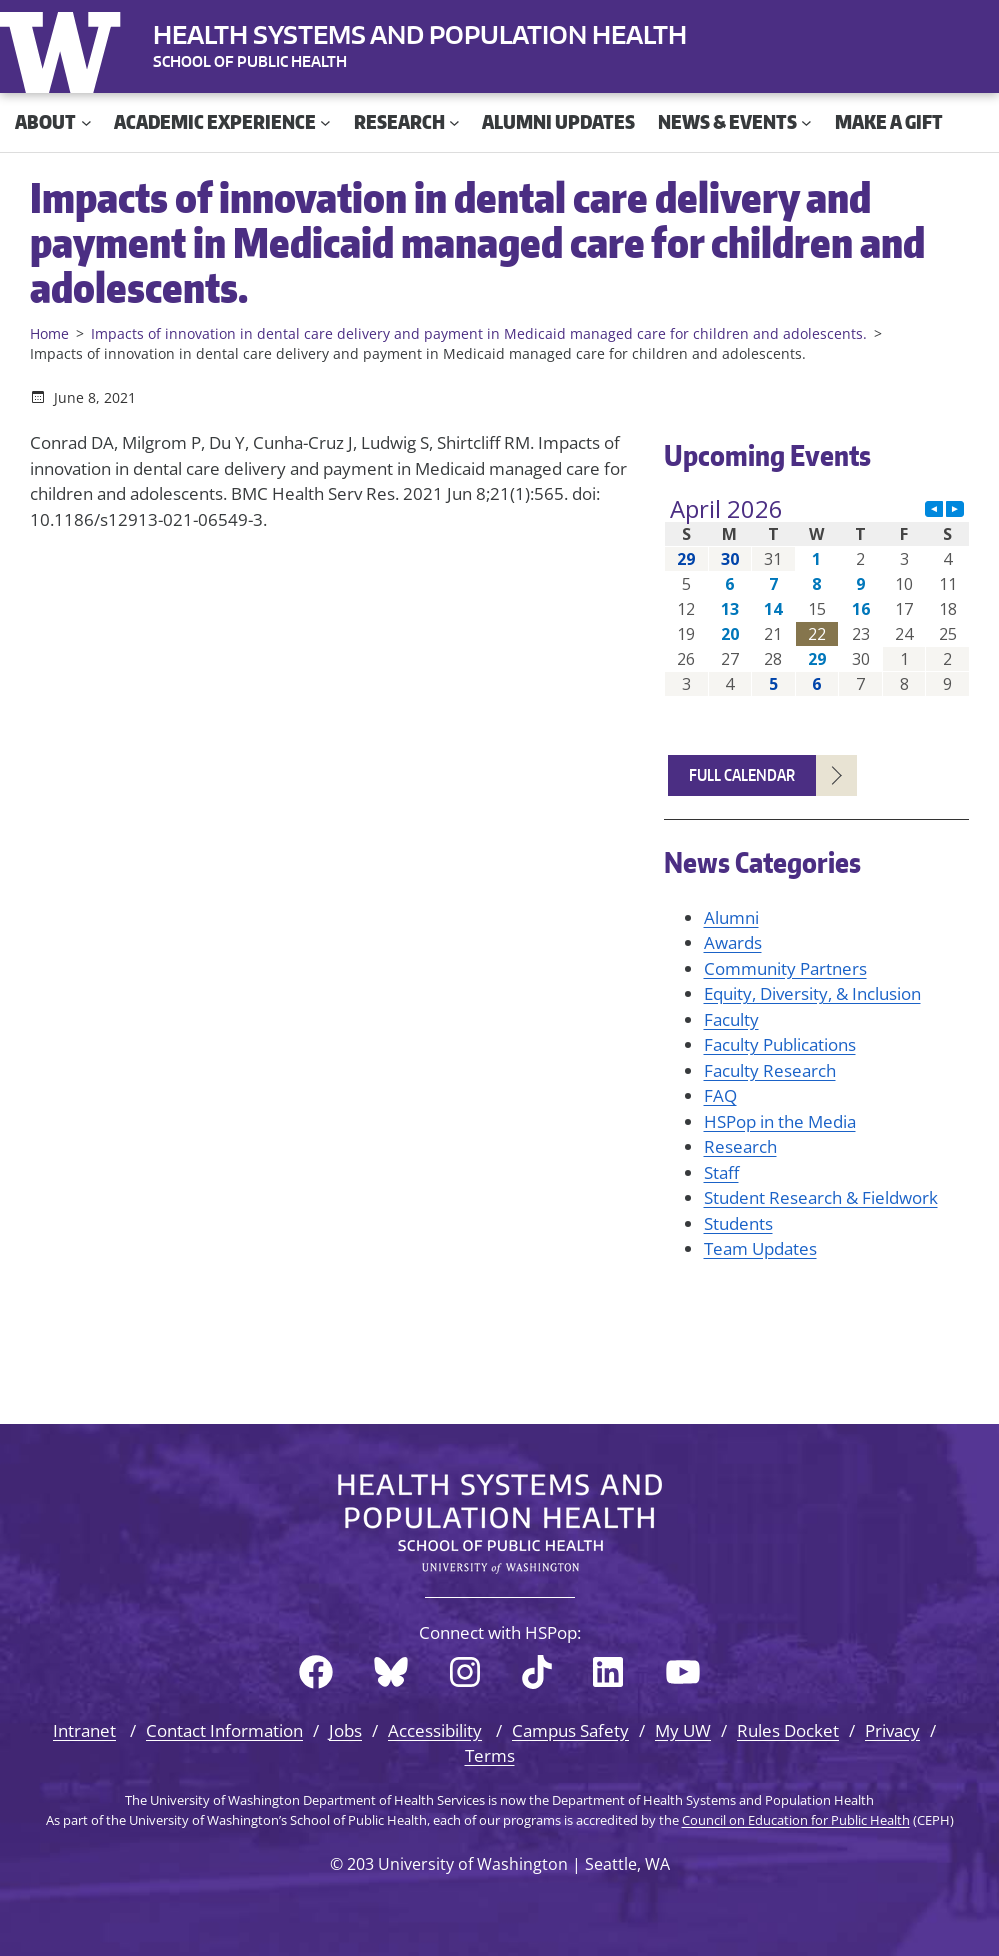 This screenshot has width=999, height=1956. Describe the element at coordinates (770, 1070) in the screenshot. I see `Faculty Research` at that location.